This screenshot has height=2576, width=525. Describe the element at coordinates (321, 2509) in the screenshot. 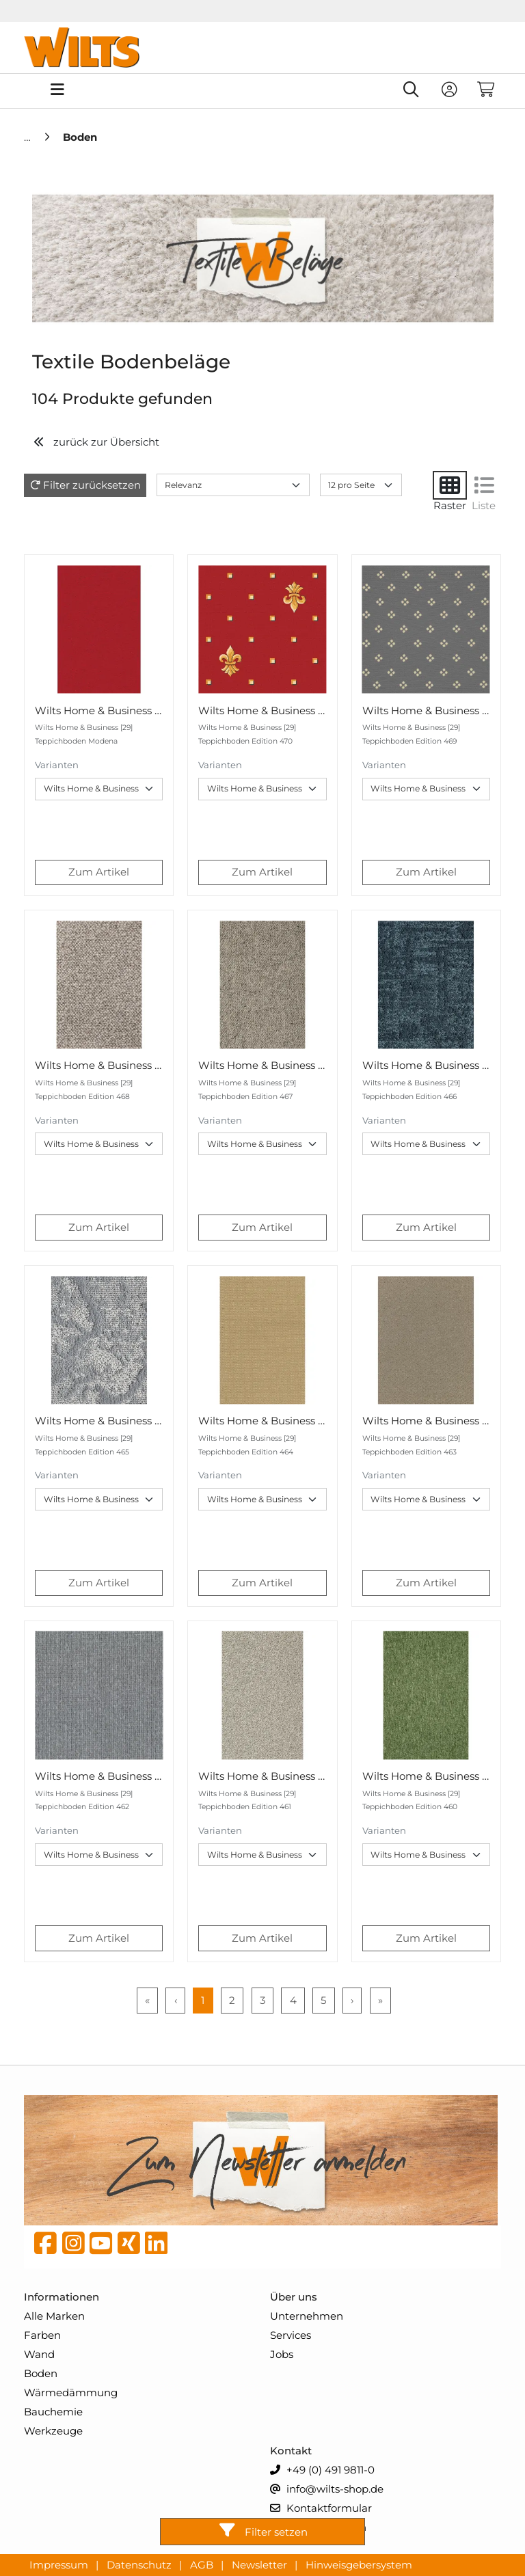

I see `Kontaktformular` at that location.